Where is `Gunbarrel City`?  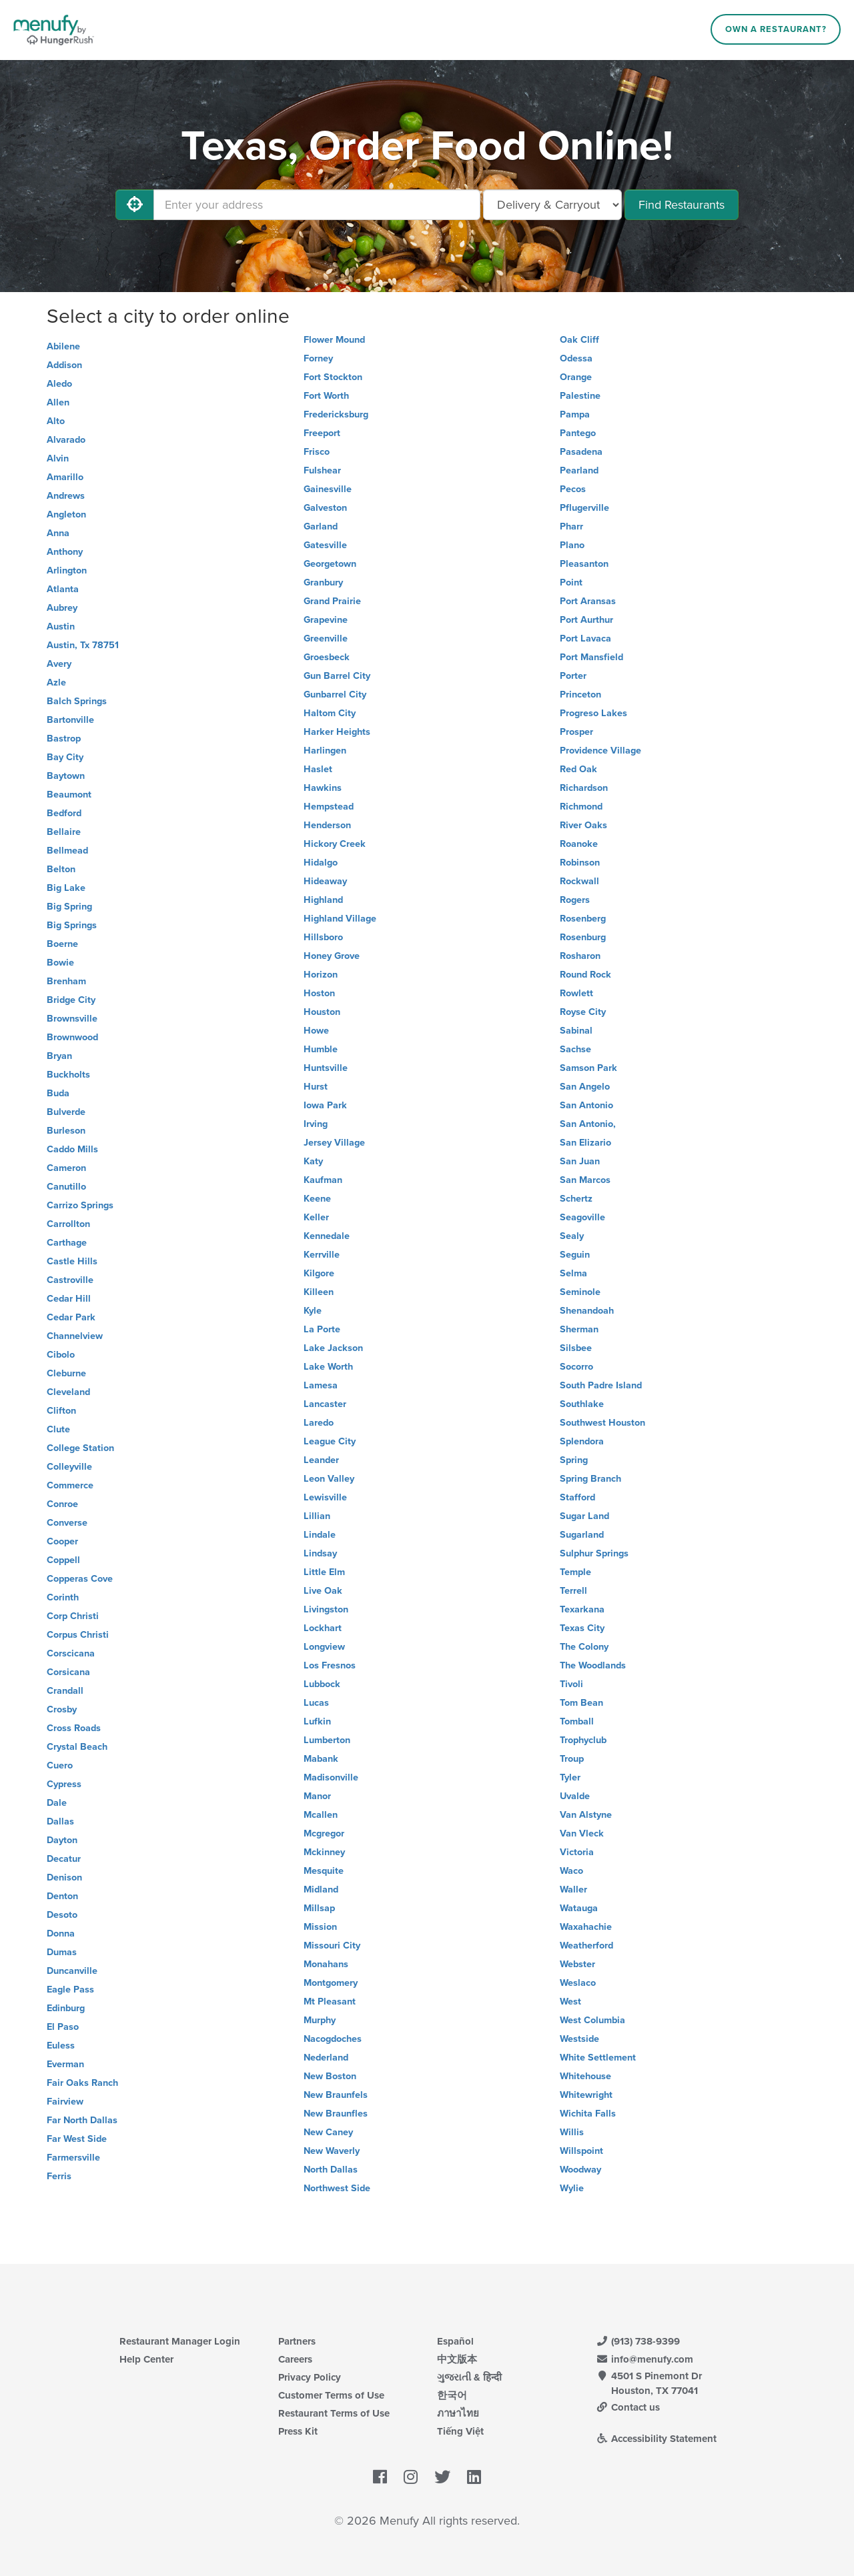
Gunbarrel City is located at coordinates (335, 694).